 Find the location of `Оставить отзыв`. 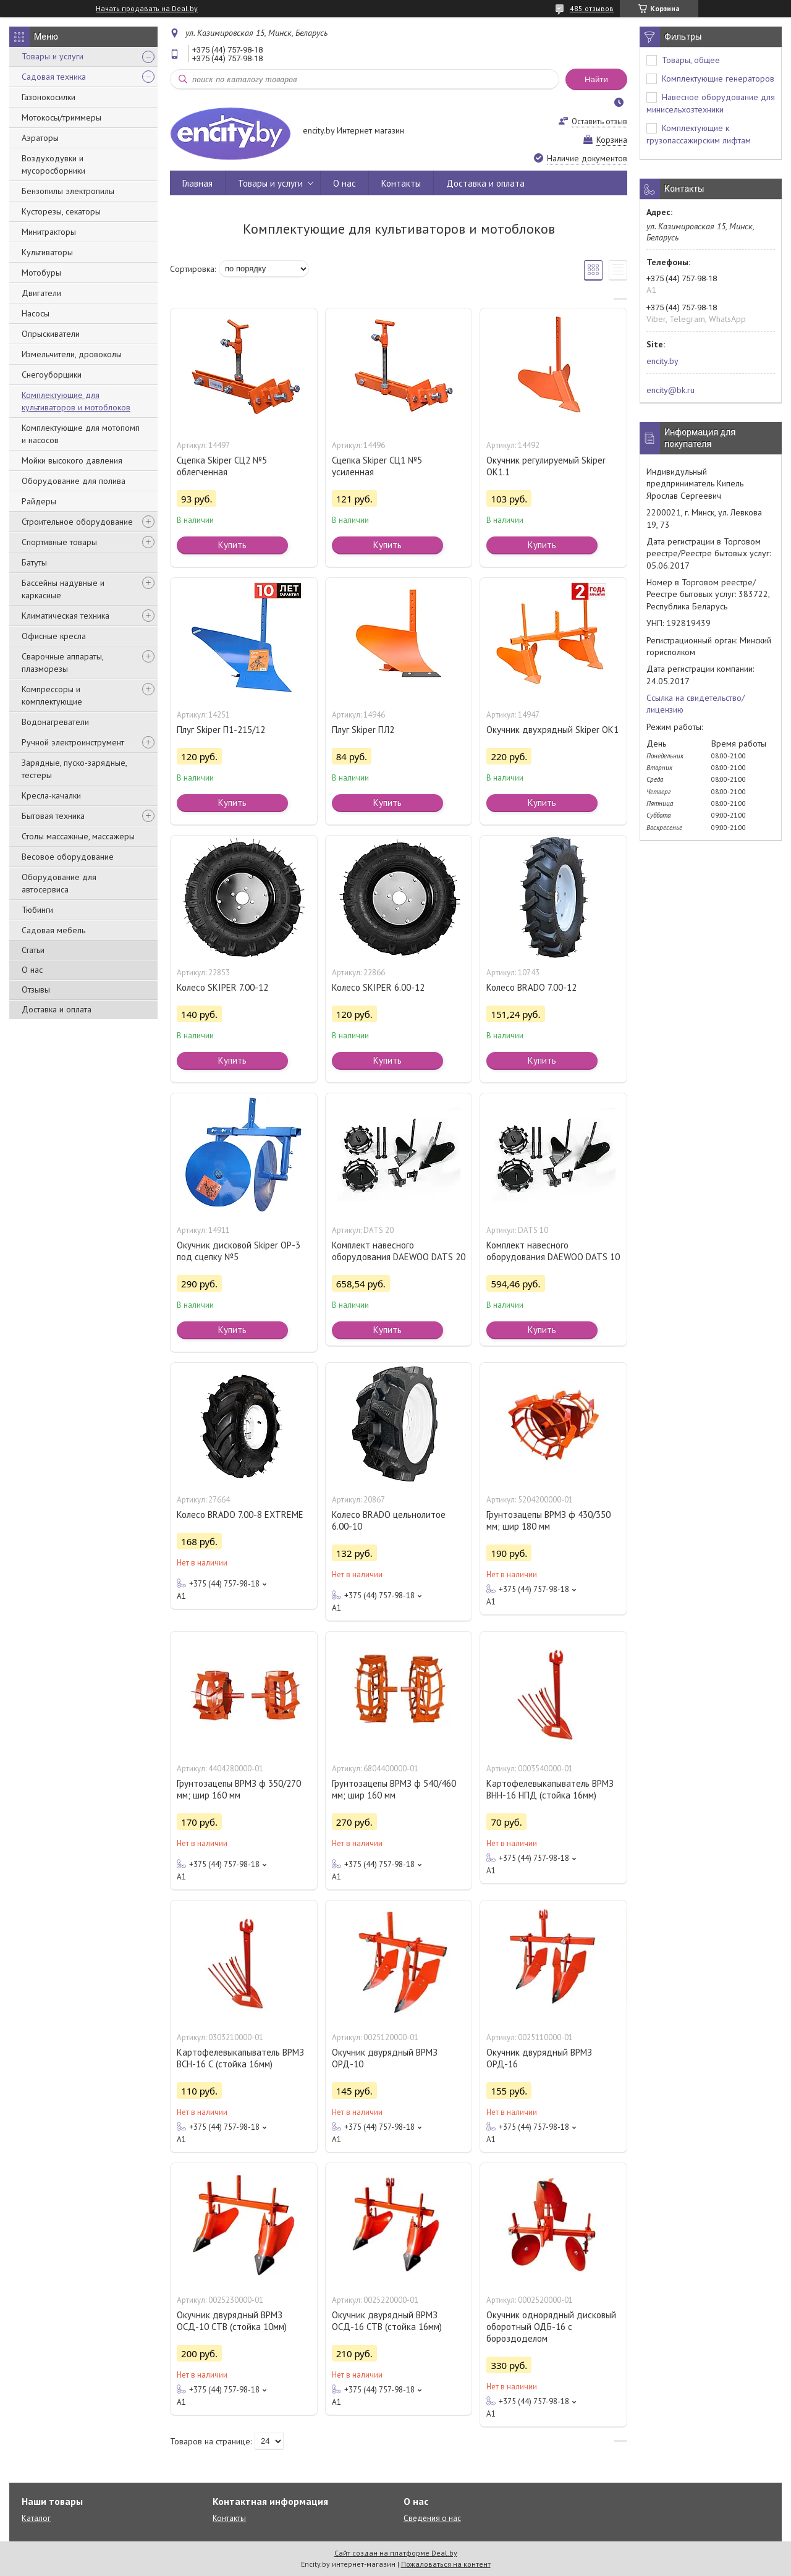

Оставить отзыв is located at coordinates (599, 121).